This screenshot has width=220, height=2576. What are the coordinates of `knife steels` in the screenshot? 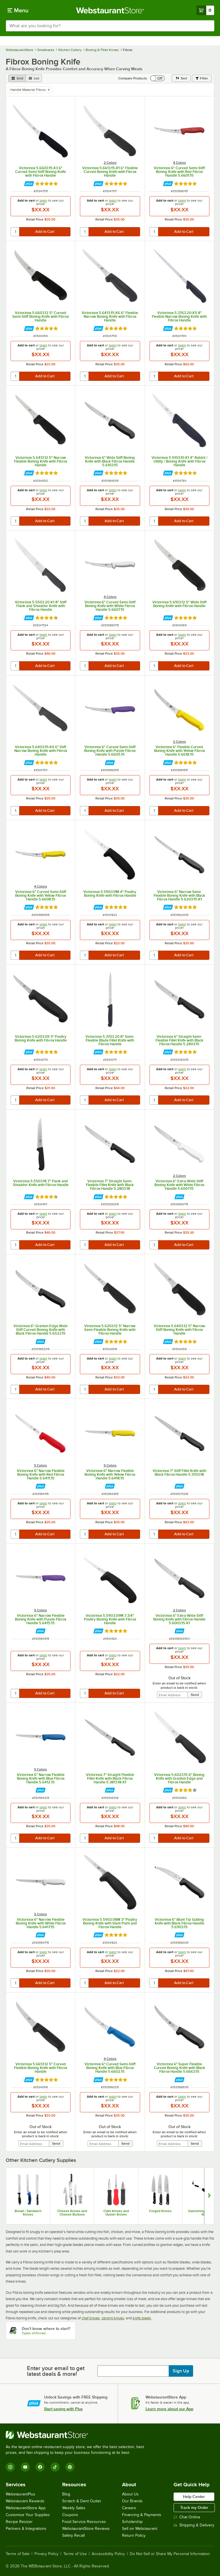 It's located at (142, 2318).